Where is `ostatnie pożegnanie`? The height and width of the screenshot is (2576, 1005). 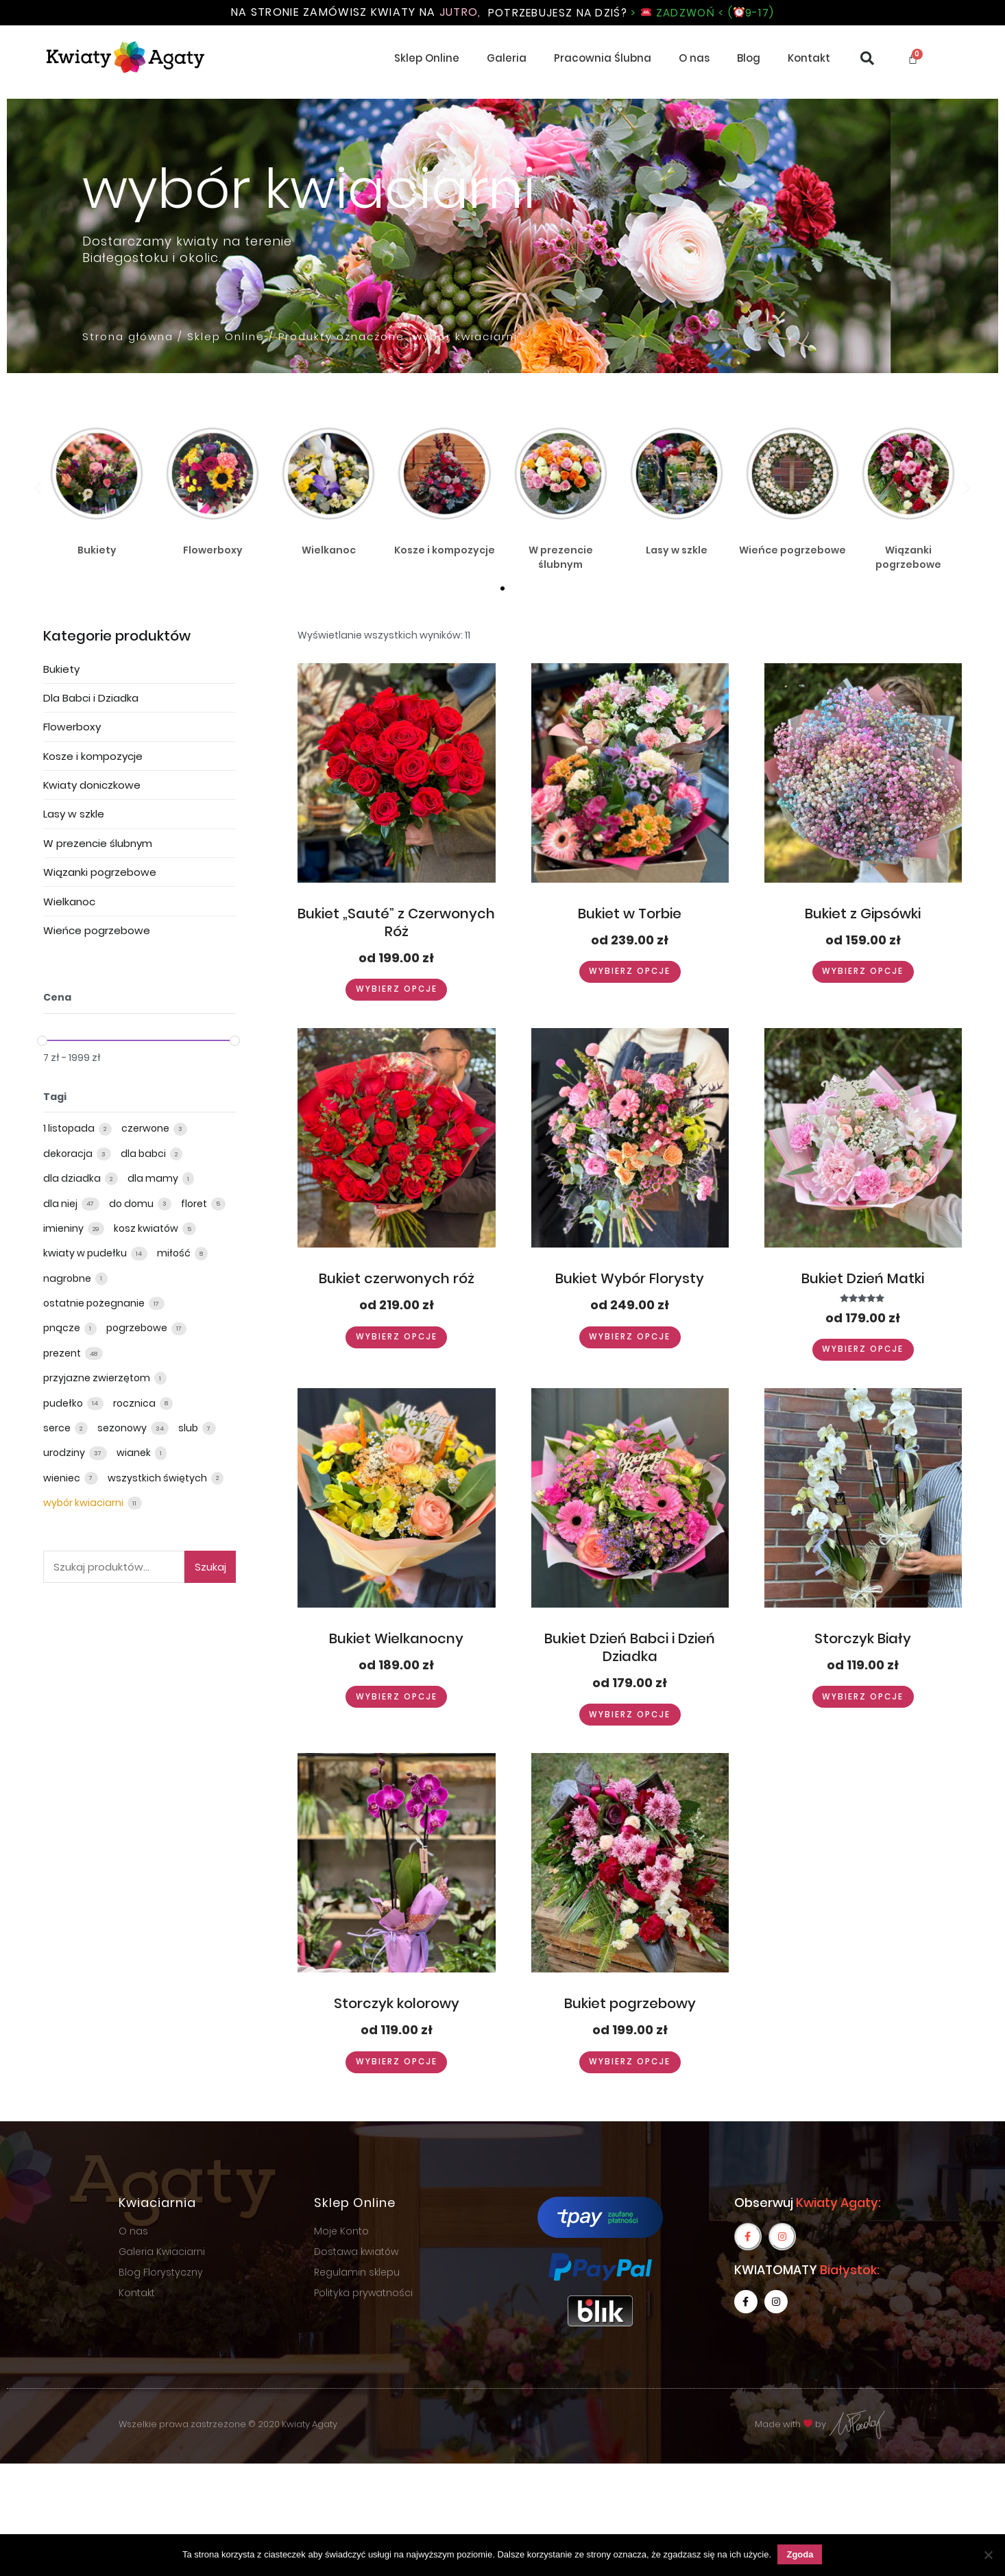 ostatnie pożegnanie is located at coordinates (95, 1304).